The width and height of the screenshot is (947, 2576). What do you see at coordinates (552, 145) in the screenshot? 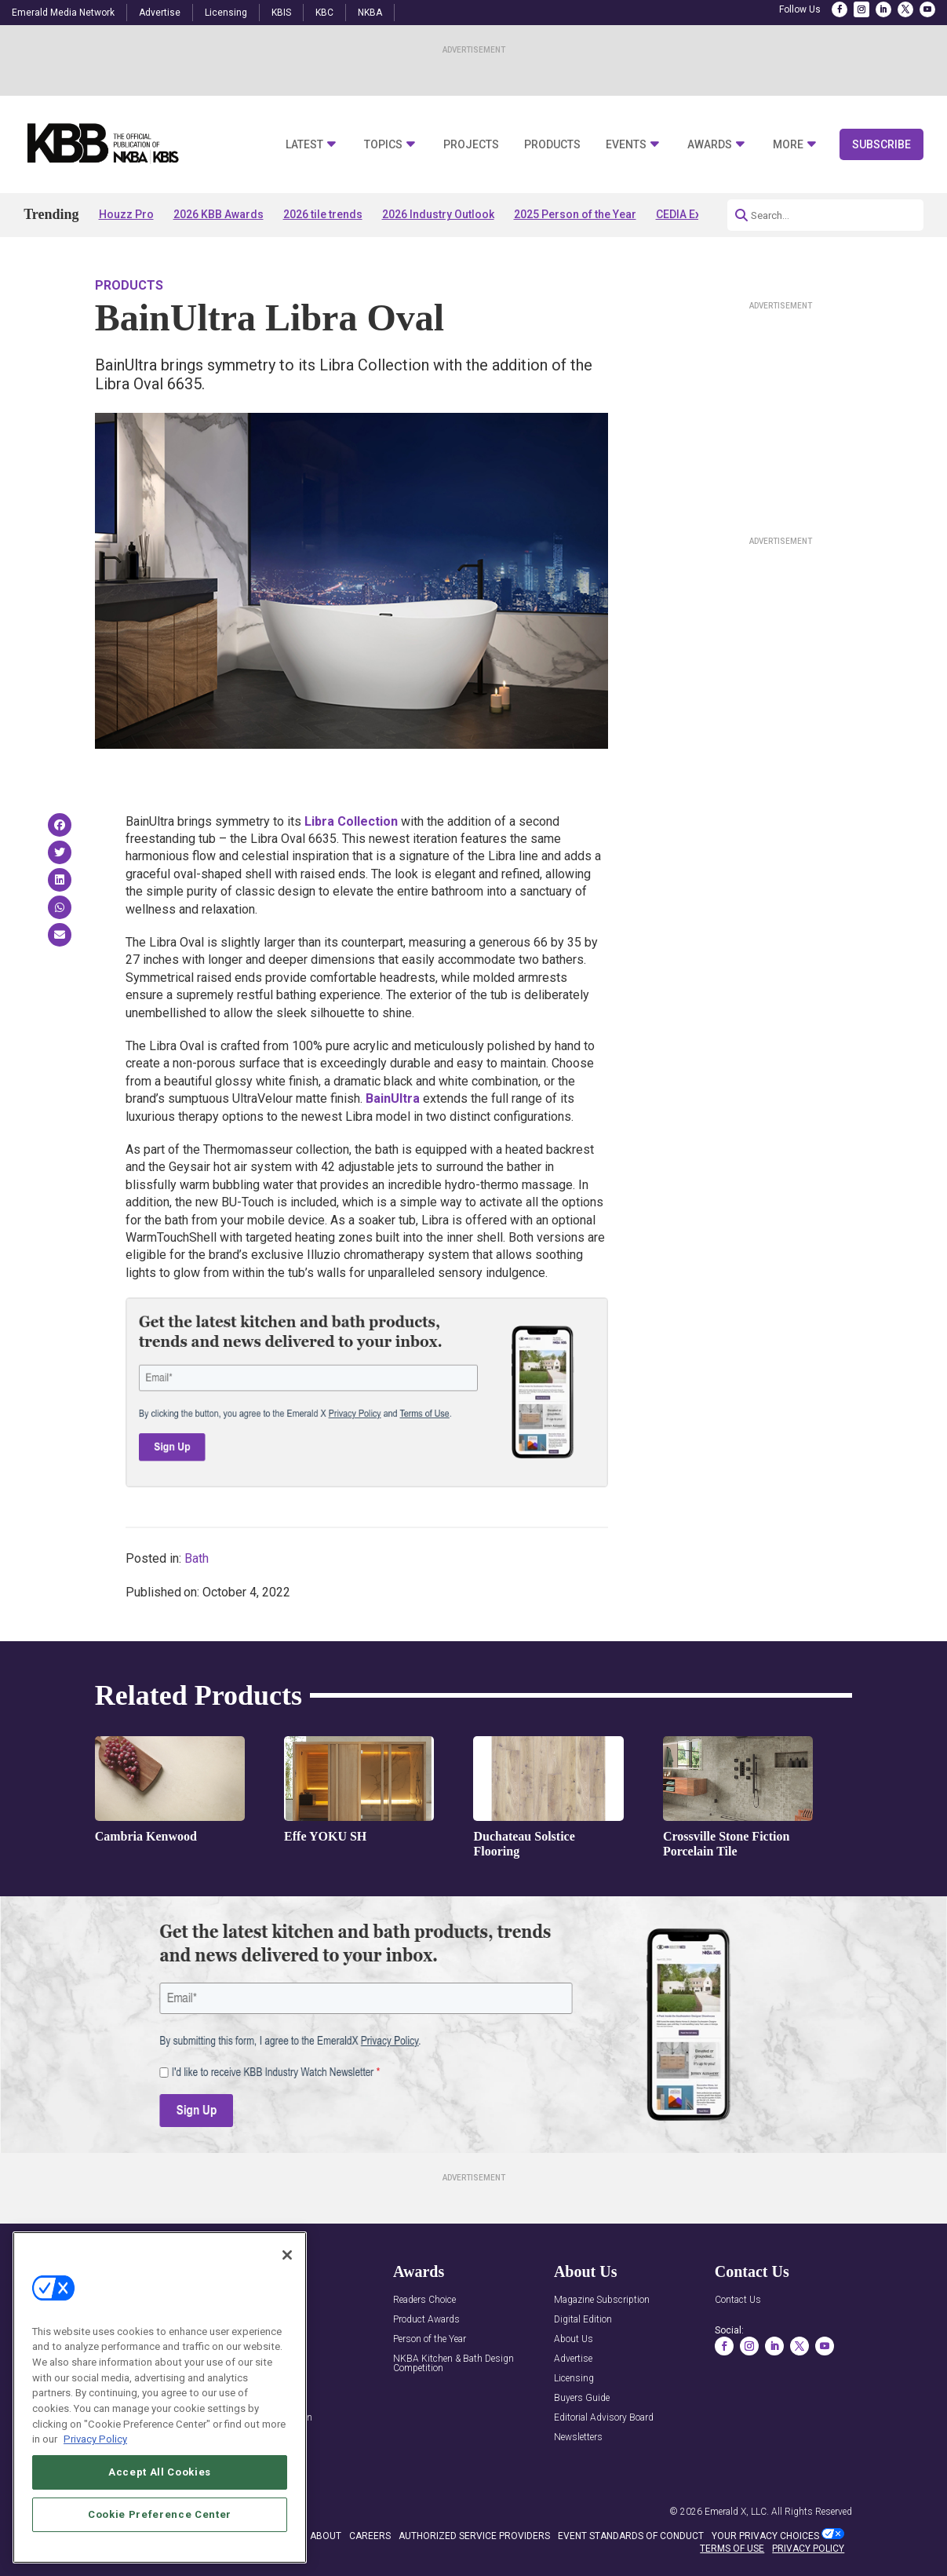
I see `Products` at bounding box center [552, 145].